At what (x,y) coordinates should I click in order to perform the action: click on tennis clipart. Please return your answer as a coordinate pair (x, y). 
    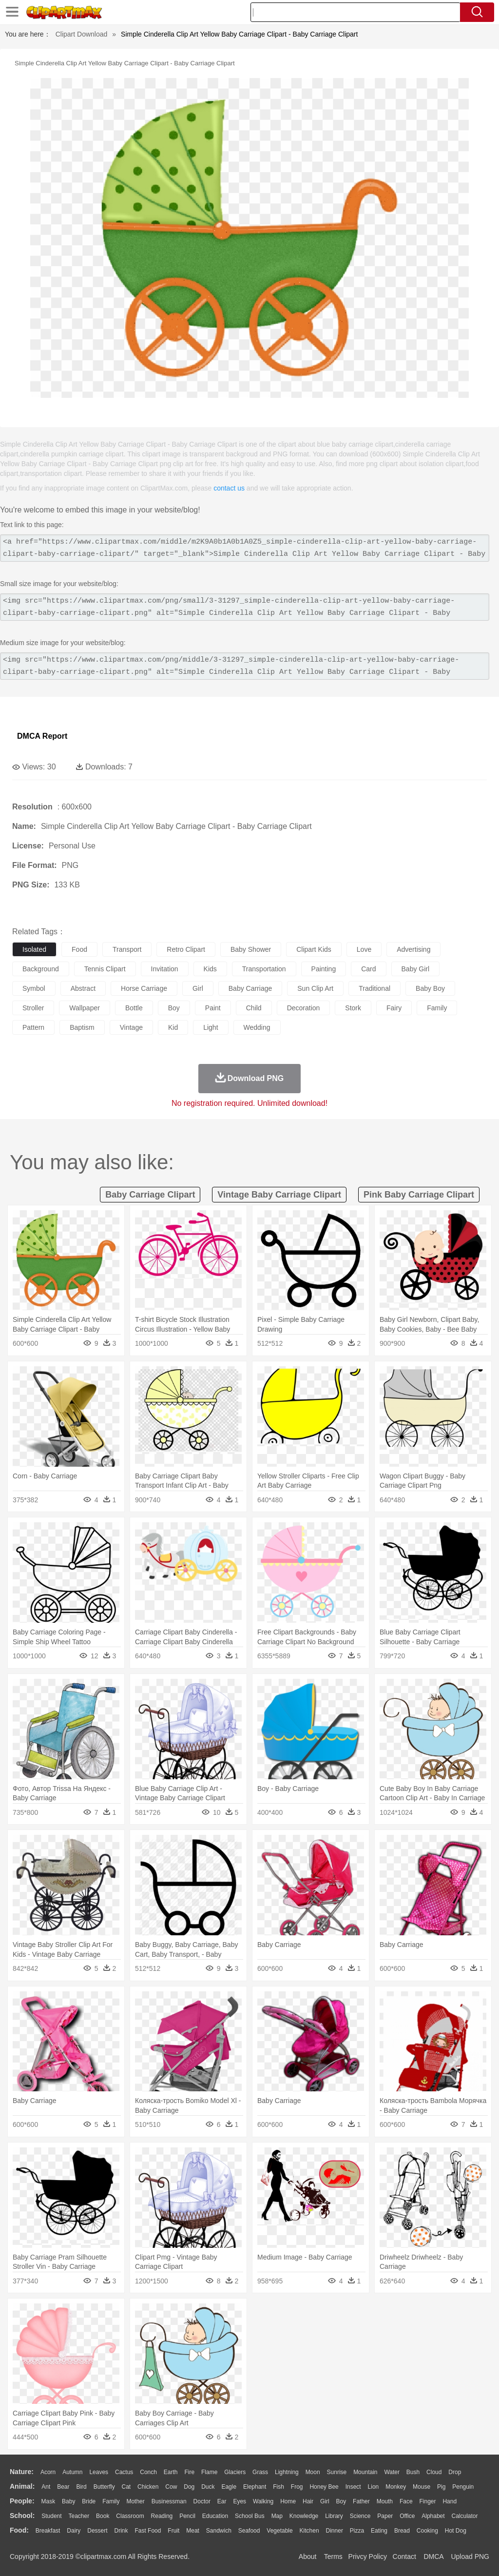
    Looking at the image, I should click on (105, 969).